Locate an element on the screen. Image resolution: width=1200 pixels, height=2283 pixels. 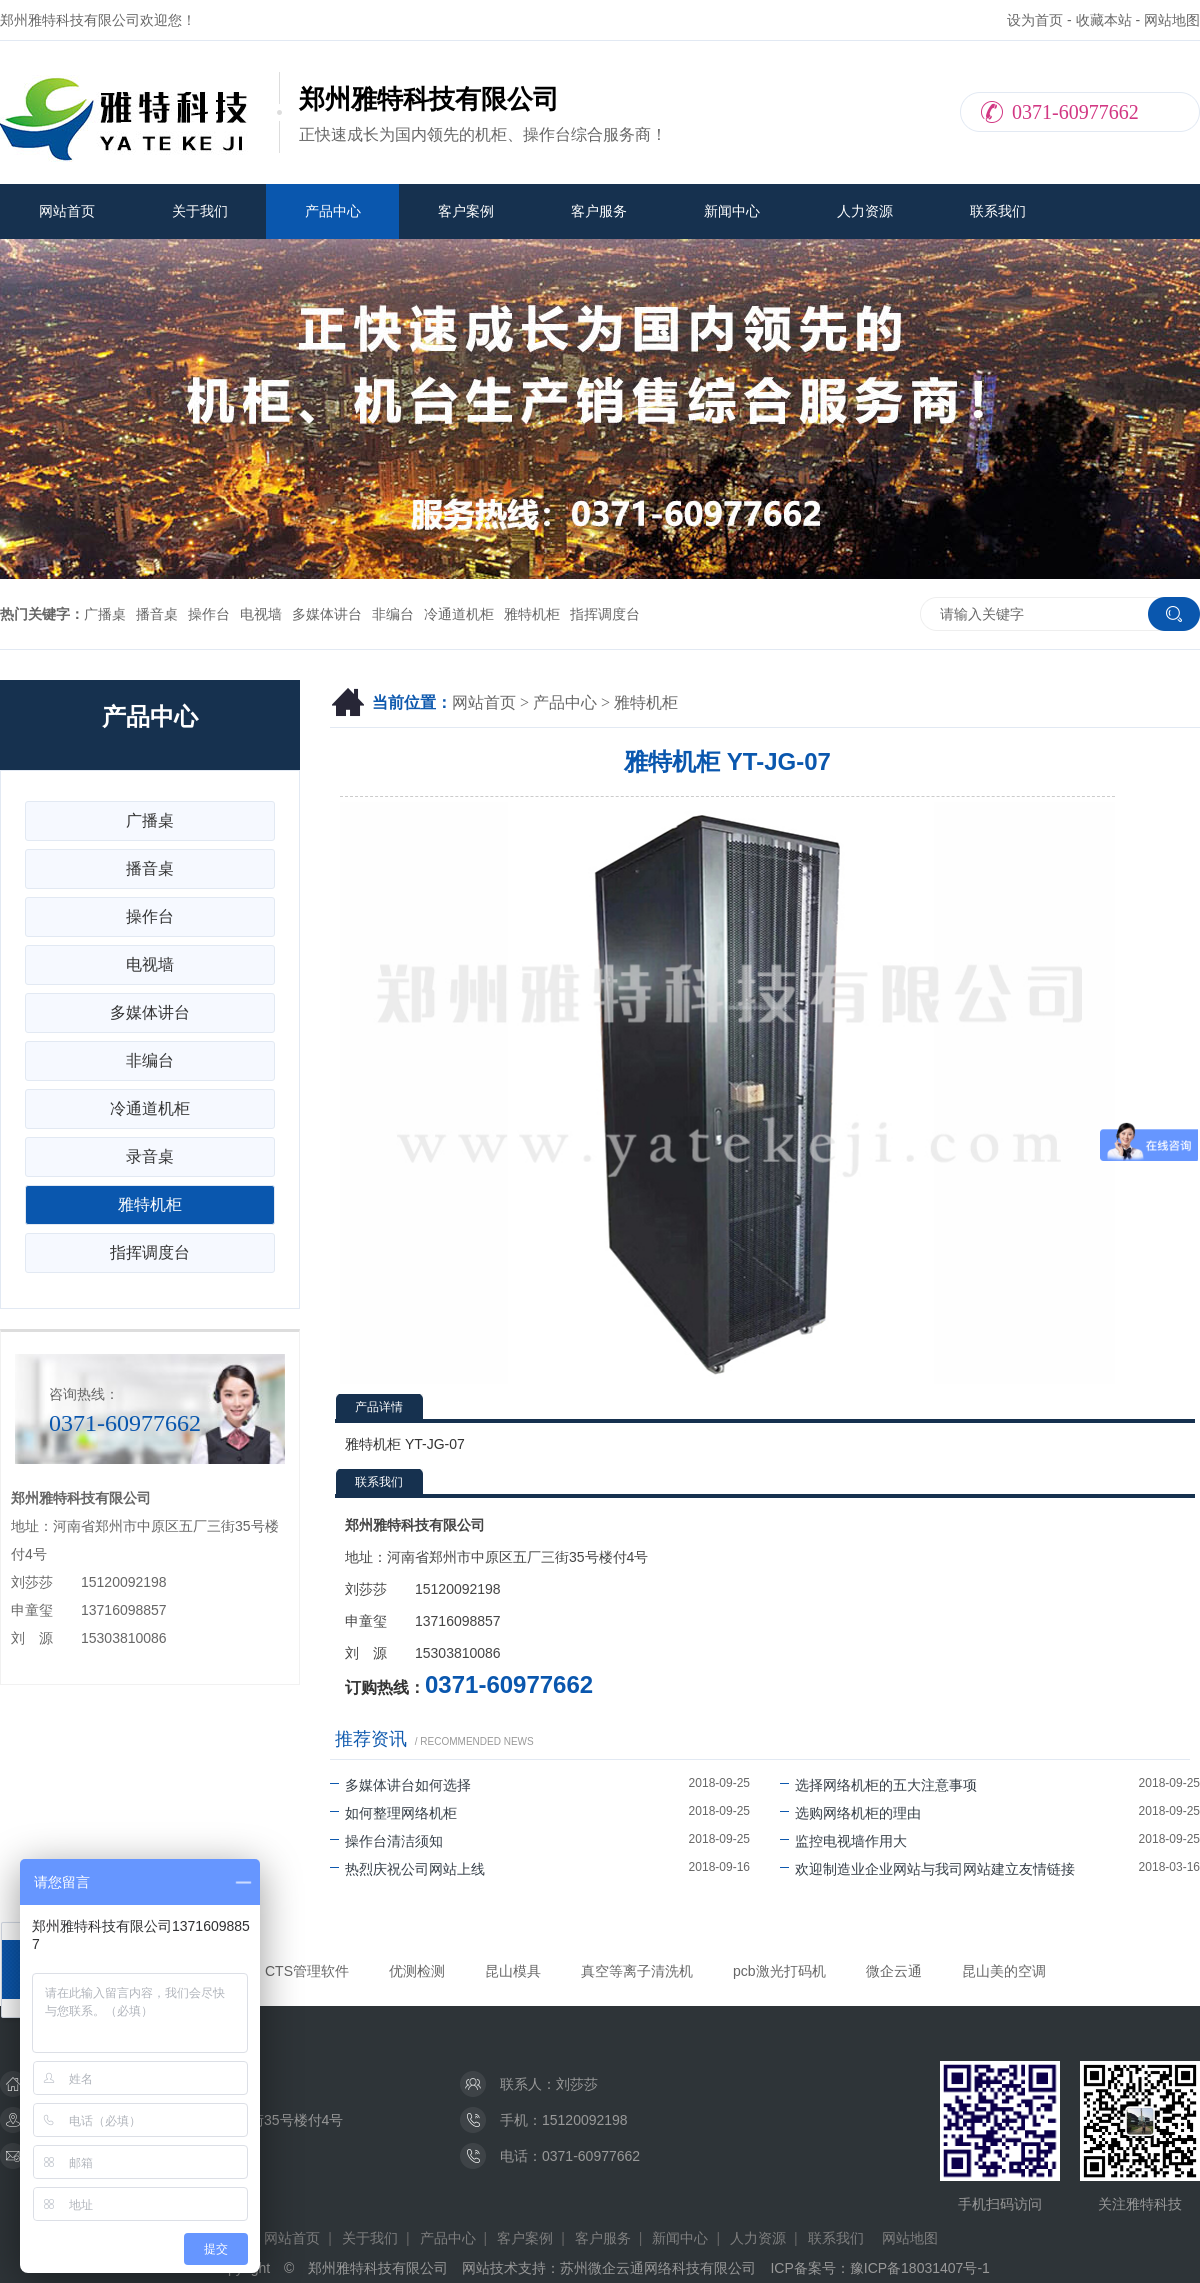
选择网络机柜的五大注意事项 is located at coordinates (878, 1785).